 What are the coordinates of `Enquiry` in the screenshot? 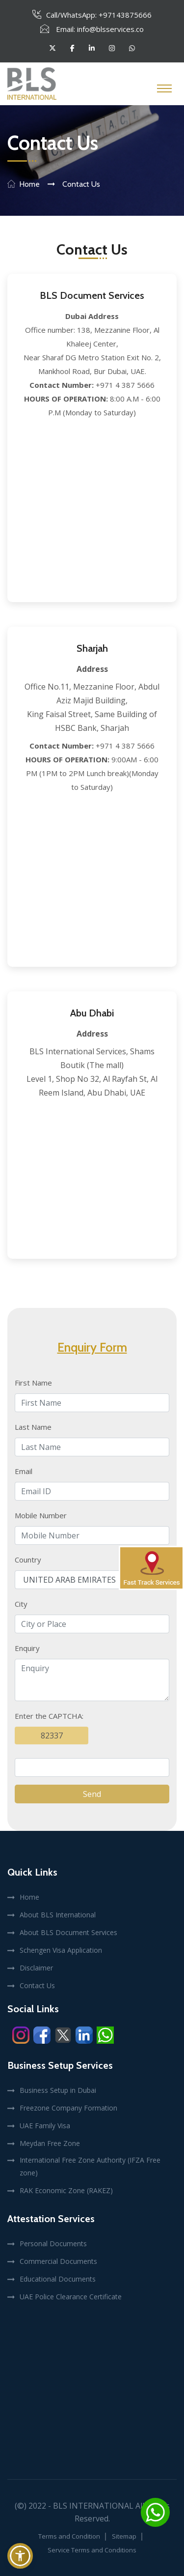 It's located at (27, 1648).